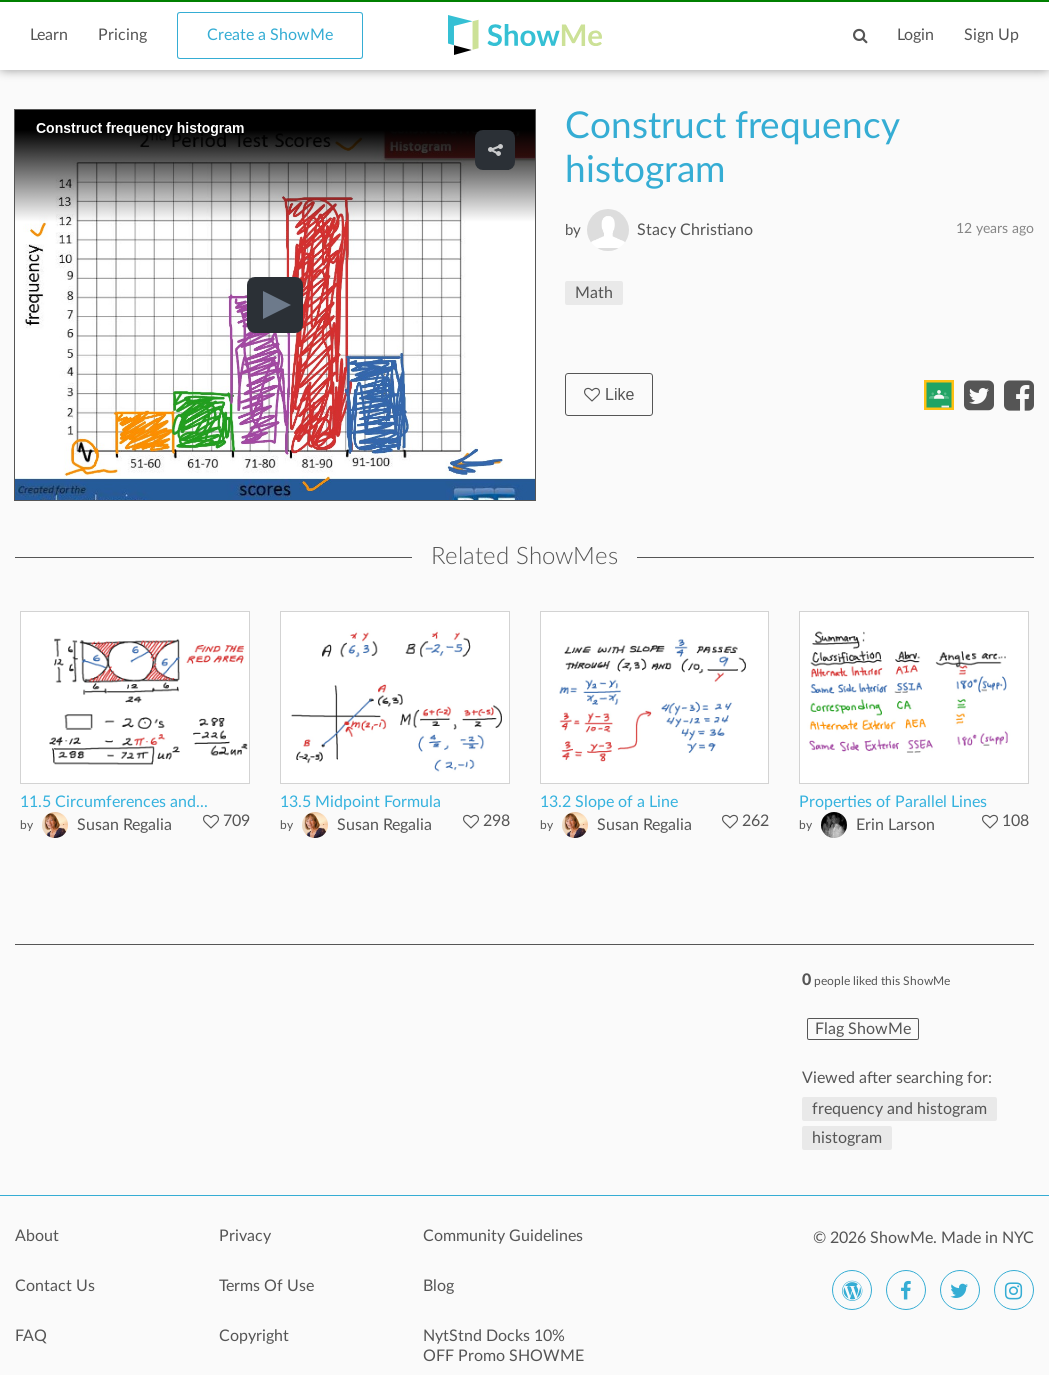 The image size is (1049, 1375). I want to click on Like, so click(609, 394).